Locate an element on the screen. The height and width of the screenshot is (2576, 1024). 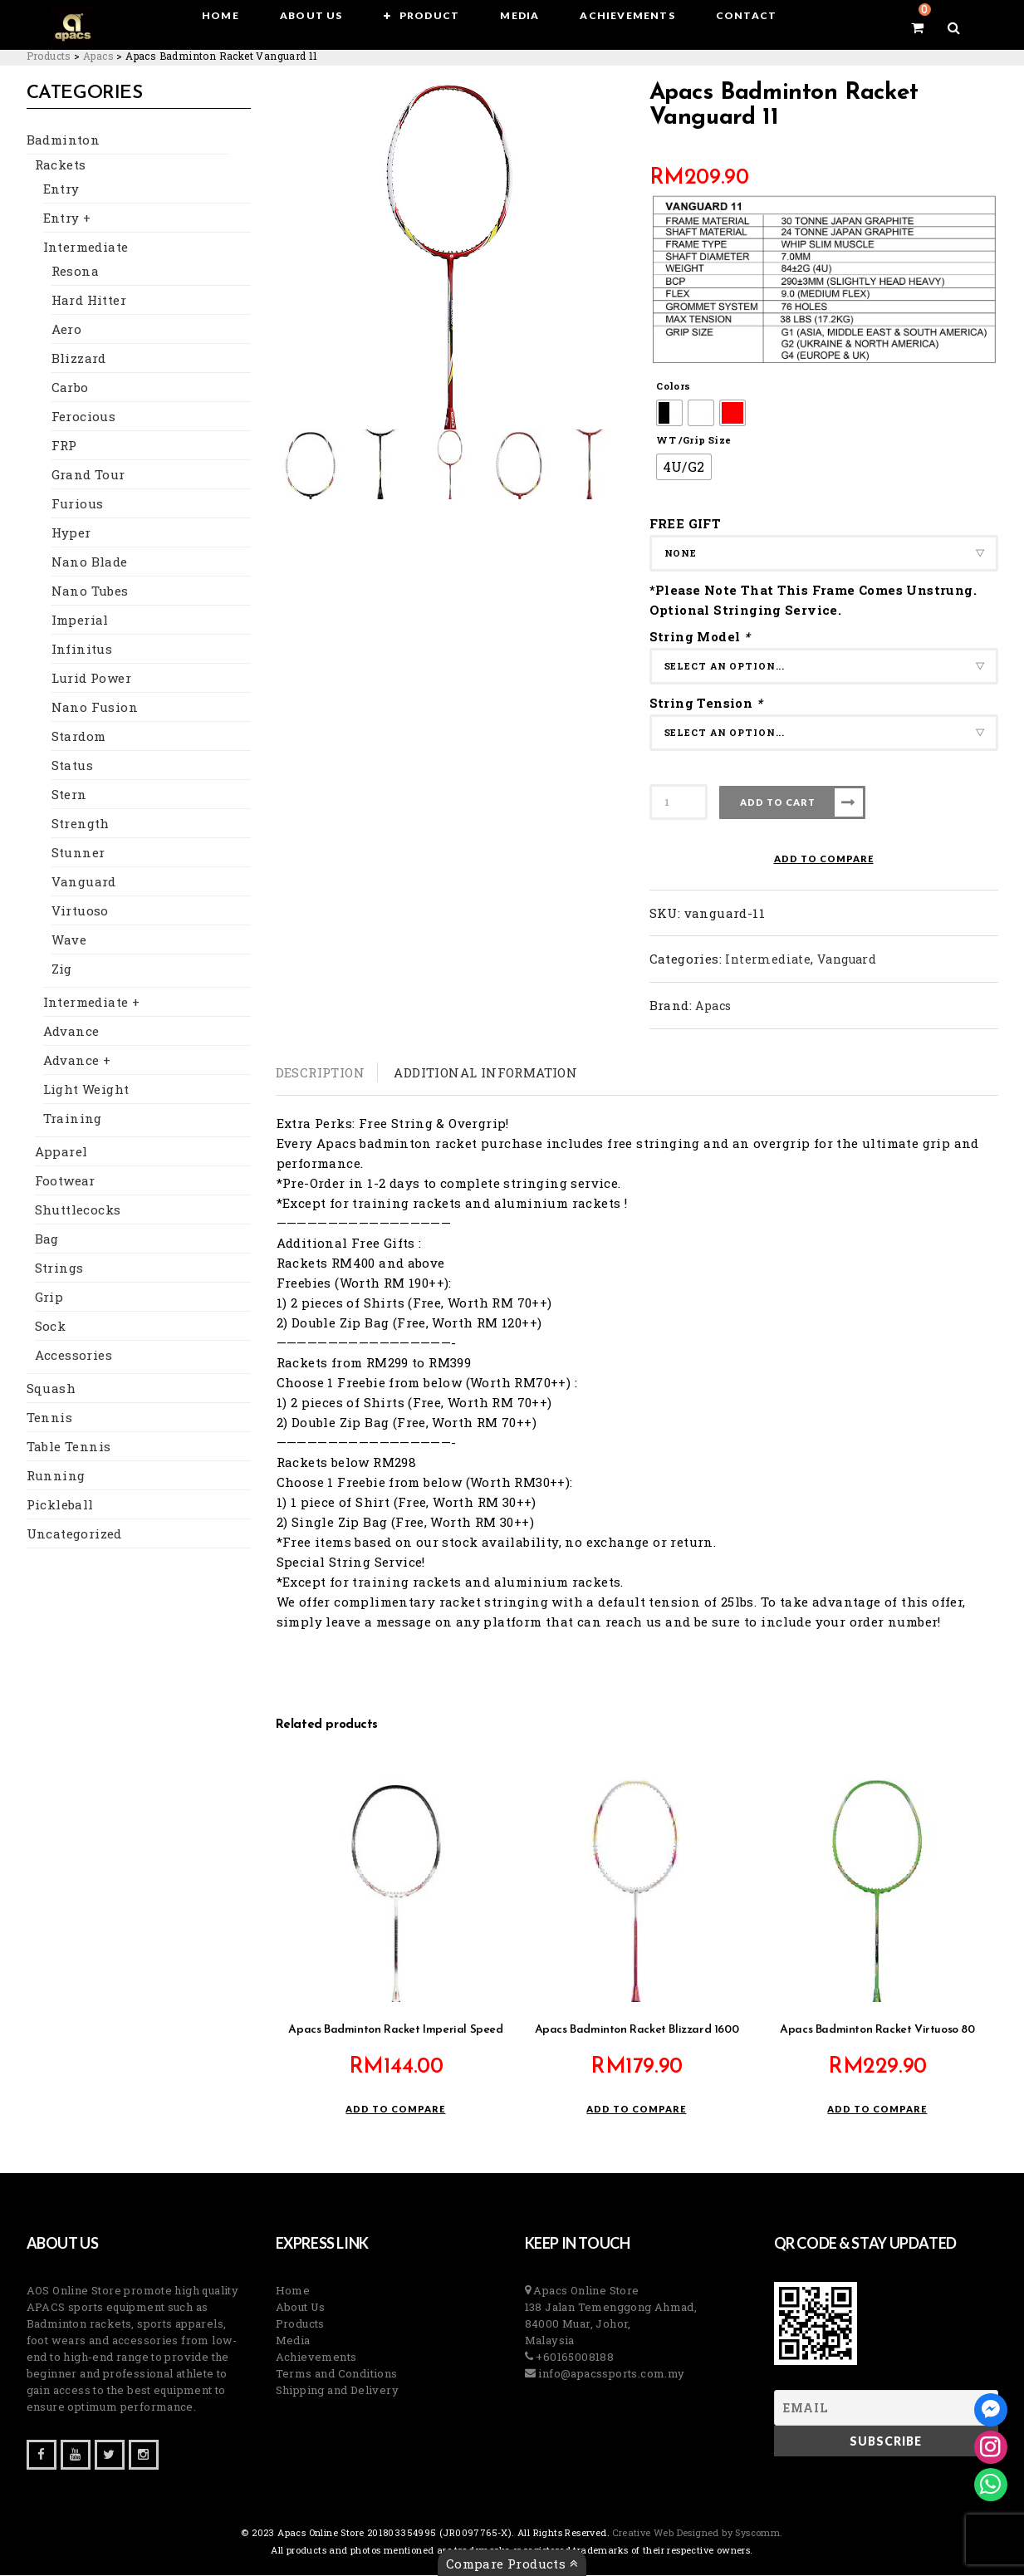
[Product quantity] is located at coordinates (678, 802).